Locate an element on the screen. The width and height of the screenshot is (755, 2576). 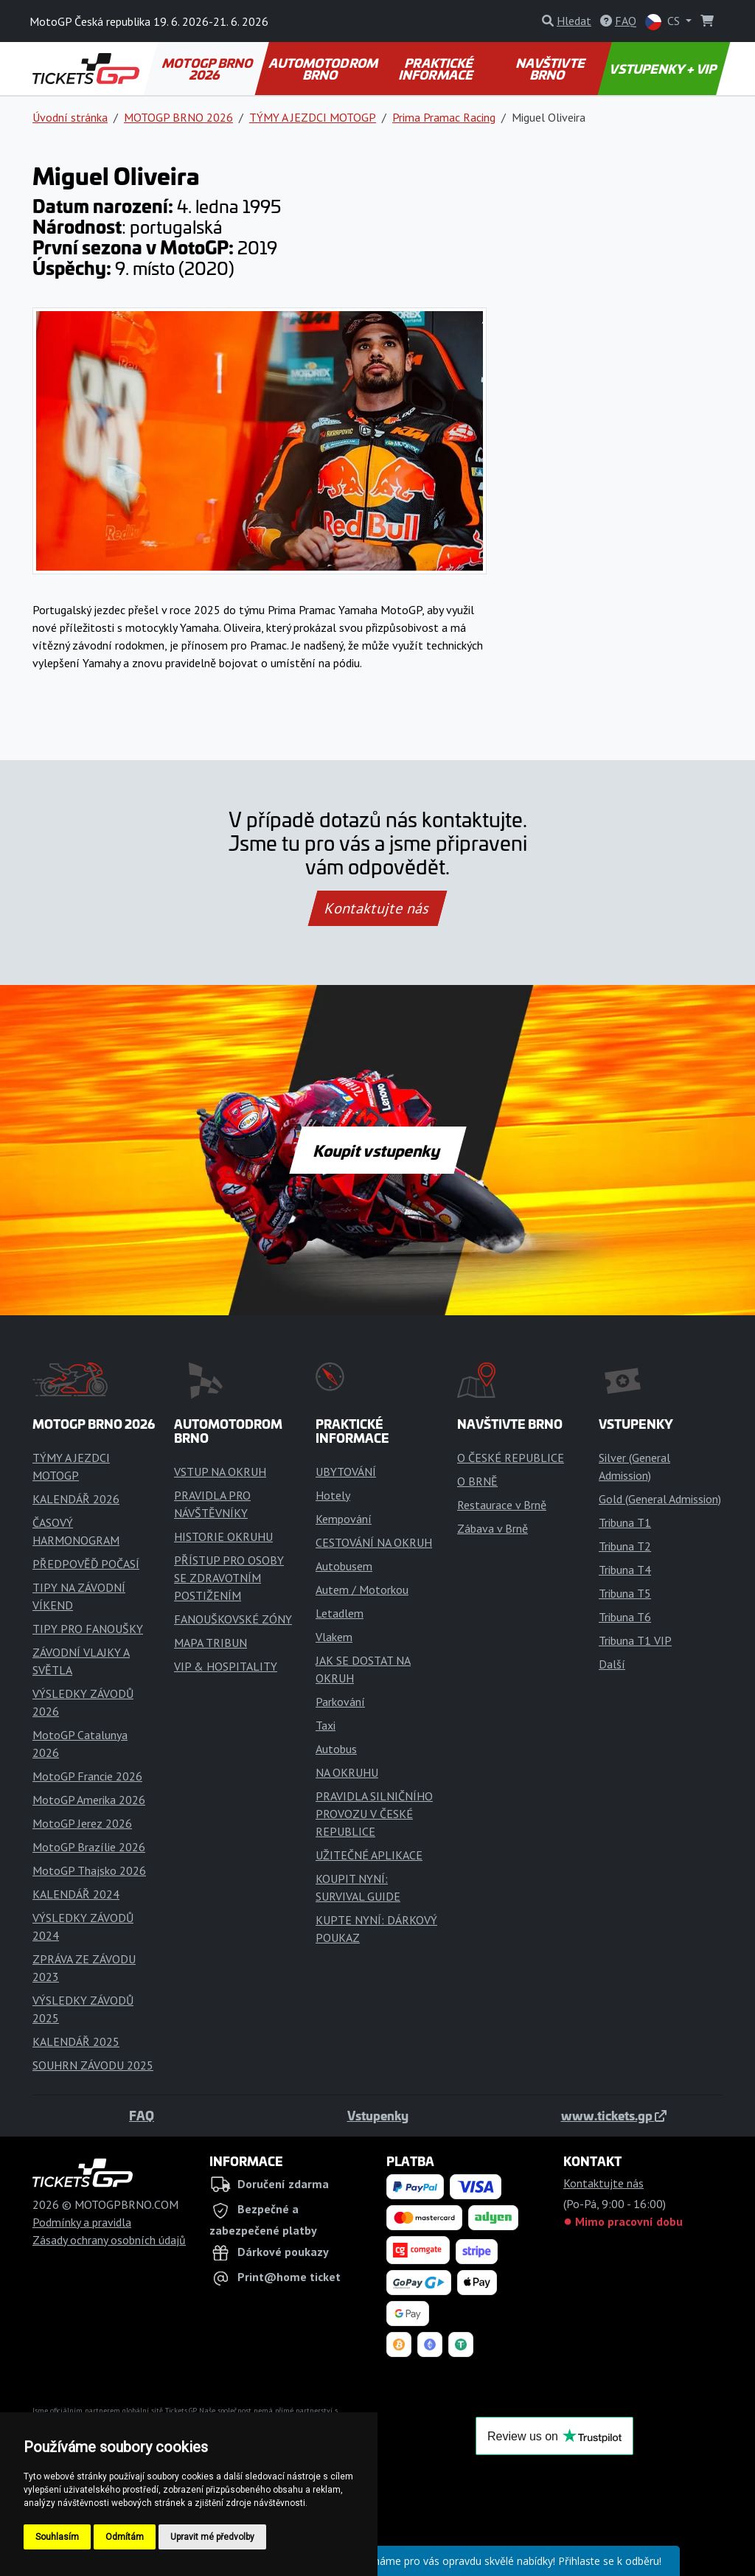
Gold (General Admission) is located at coordinates (660, 1498).